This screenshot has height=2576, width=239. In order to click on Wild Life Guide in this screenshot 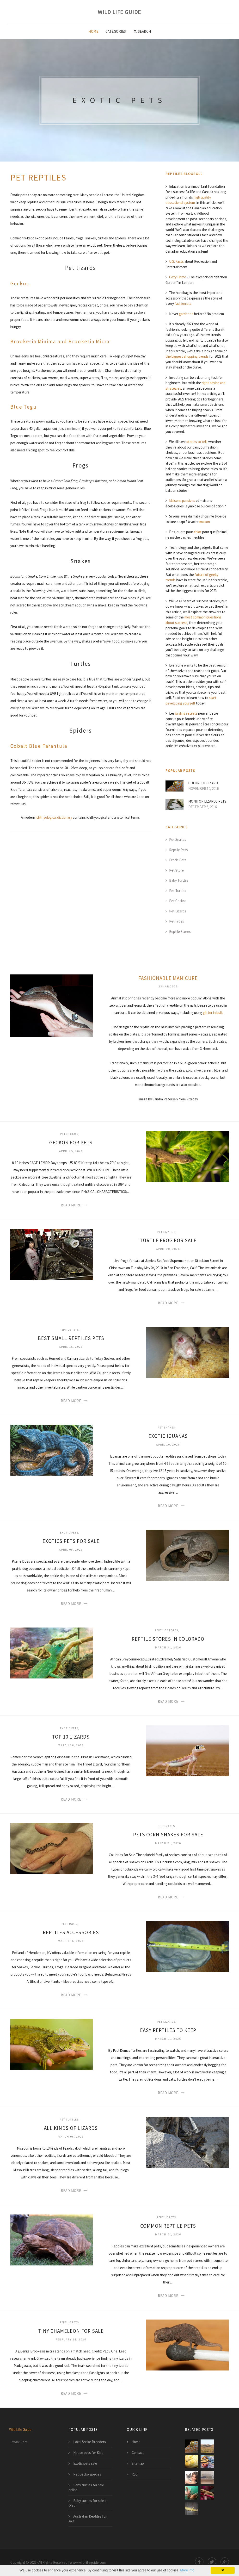, I will do `click(119, 12)`.